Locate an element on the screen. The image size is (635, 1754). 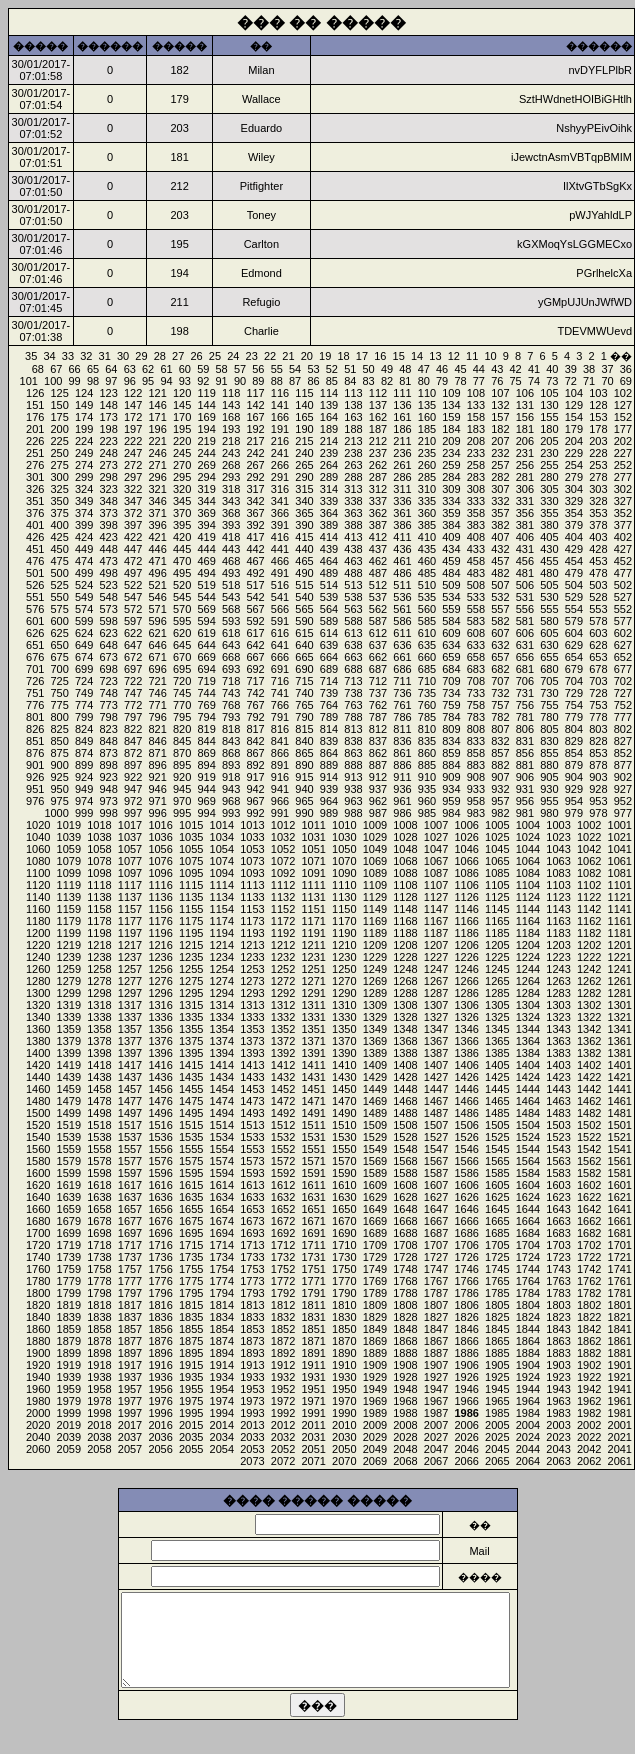
2068 is located at coordinates (405, 1461).